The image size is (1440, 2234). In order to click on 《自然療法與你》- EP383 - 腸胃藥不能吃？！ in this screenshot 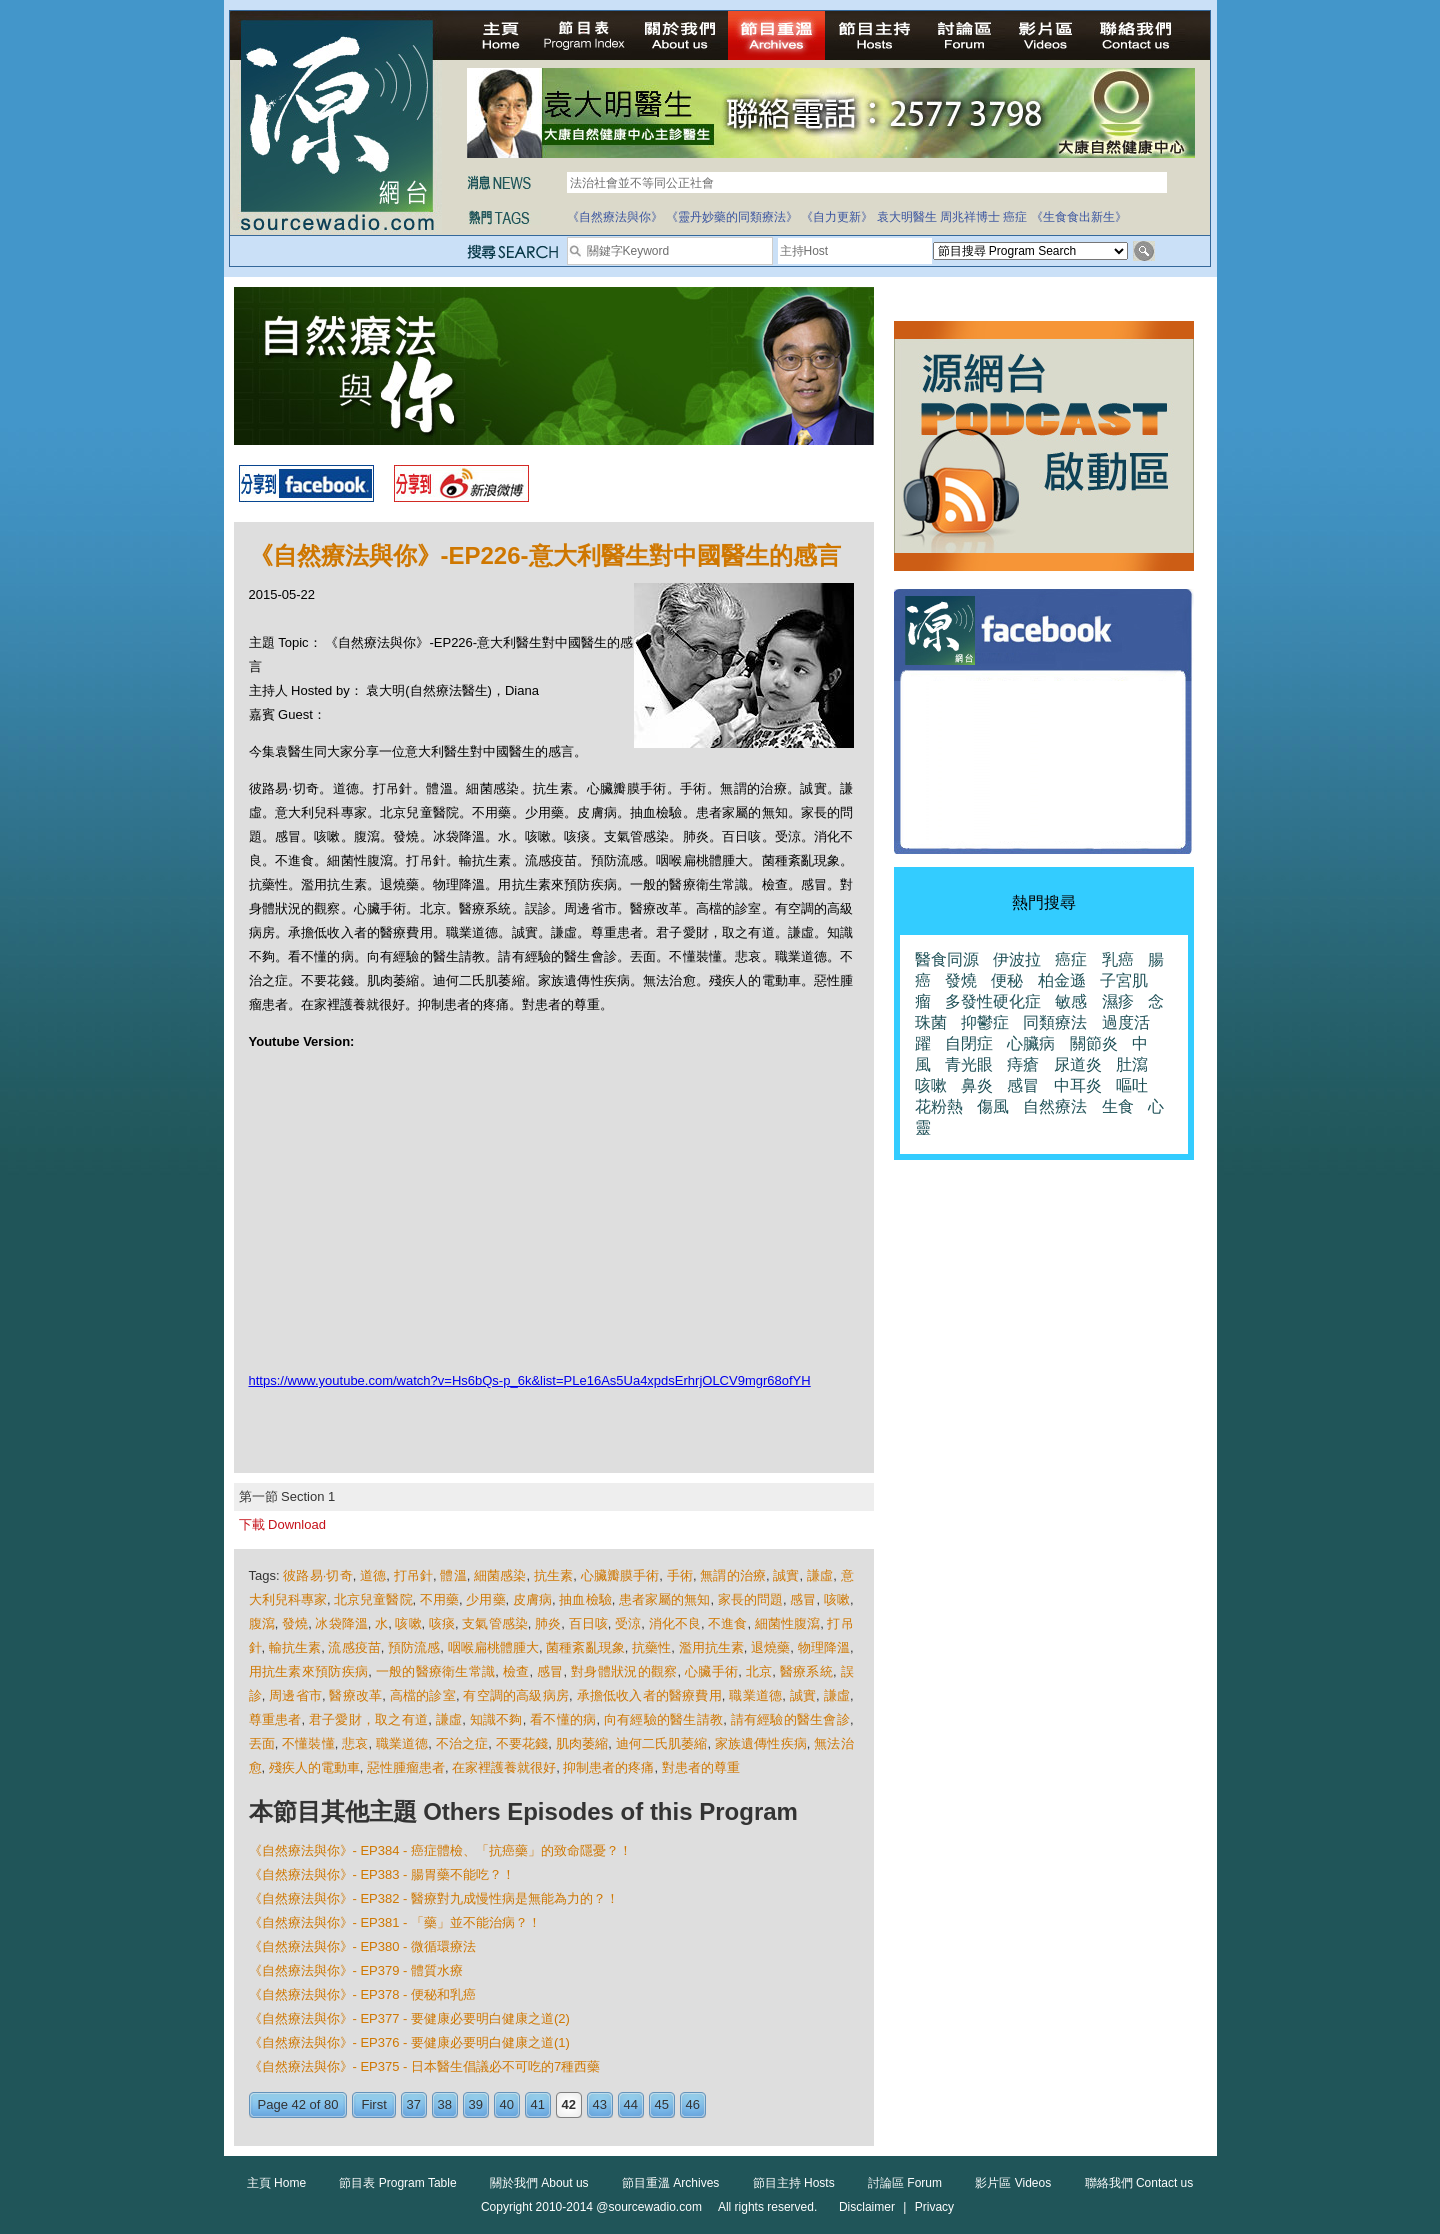, I will do `click(382, 1874)`.